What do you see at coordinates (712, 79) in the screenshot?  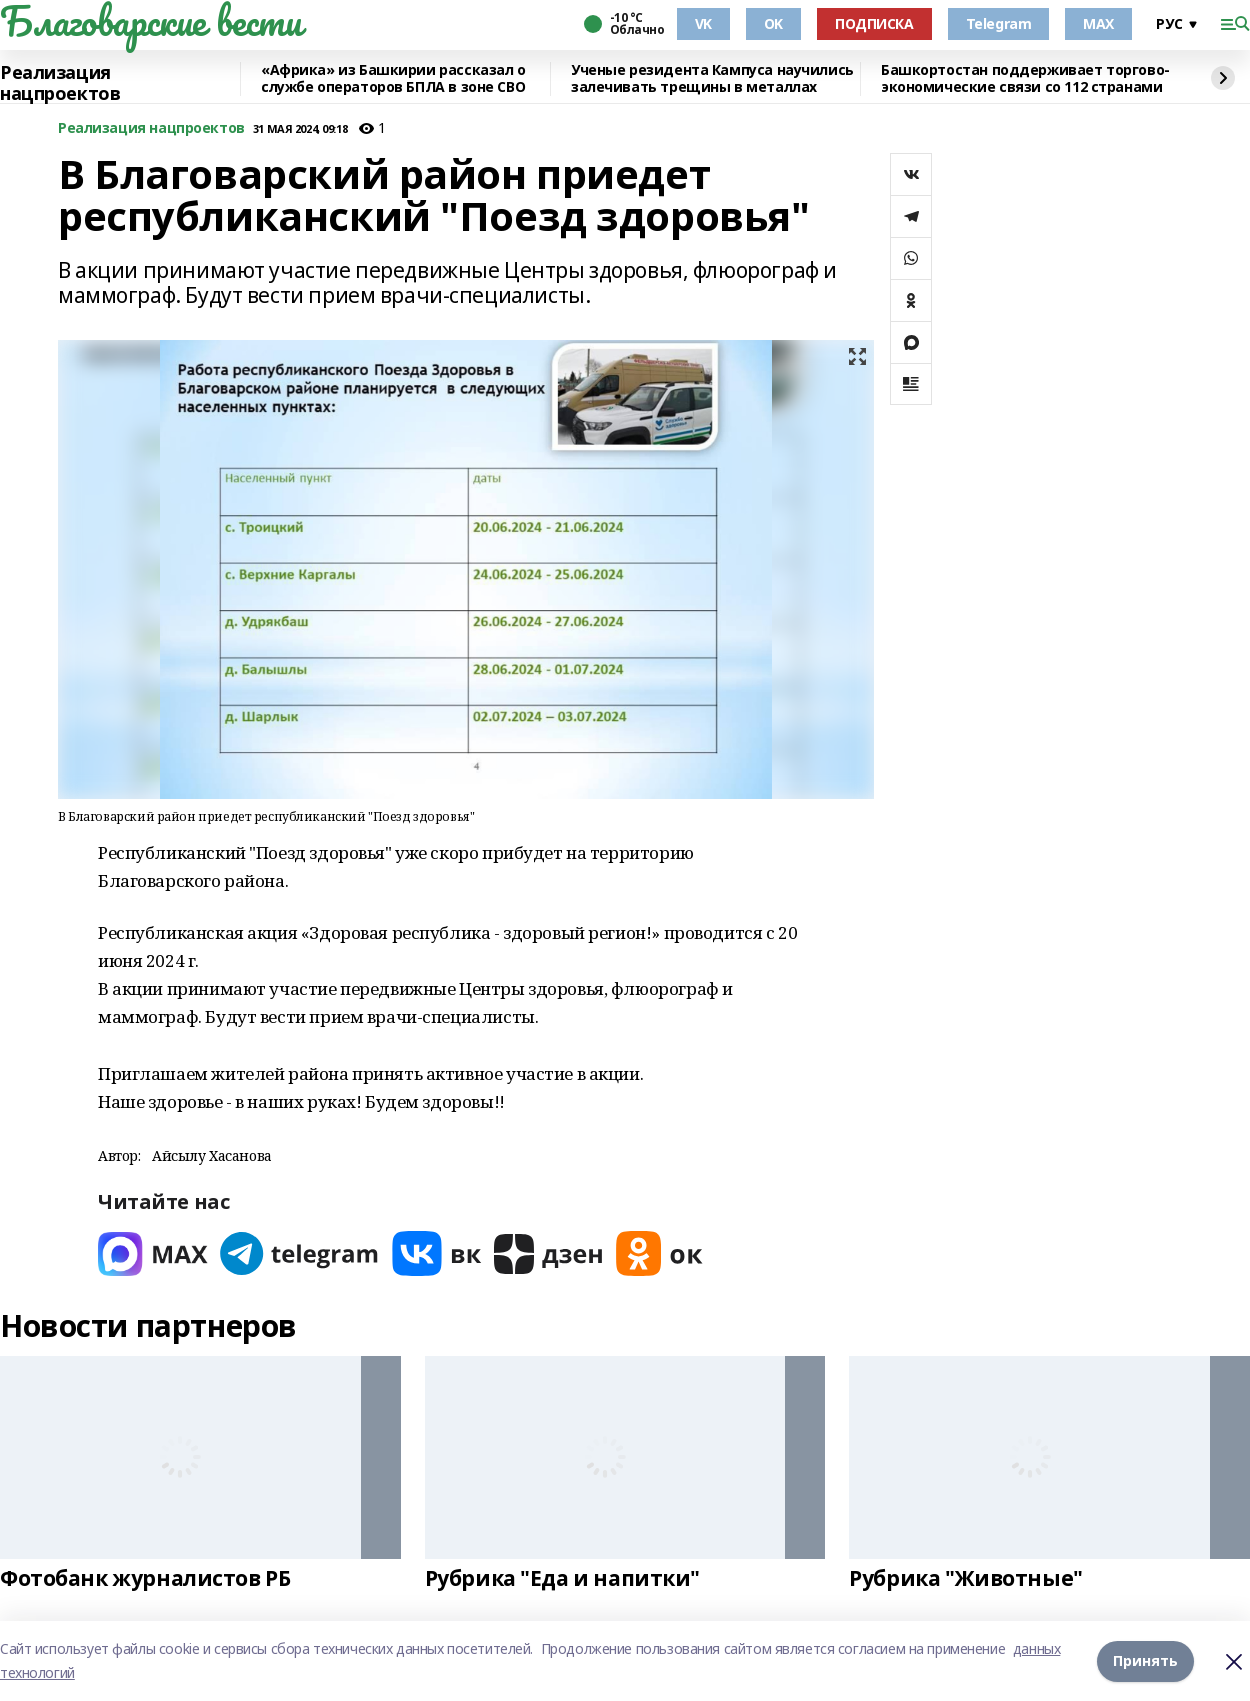 I see `Ученые резидента Кампуса научились залечивать трещины в металлах` at bounding box center [712, 79].